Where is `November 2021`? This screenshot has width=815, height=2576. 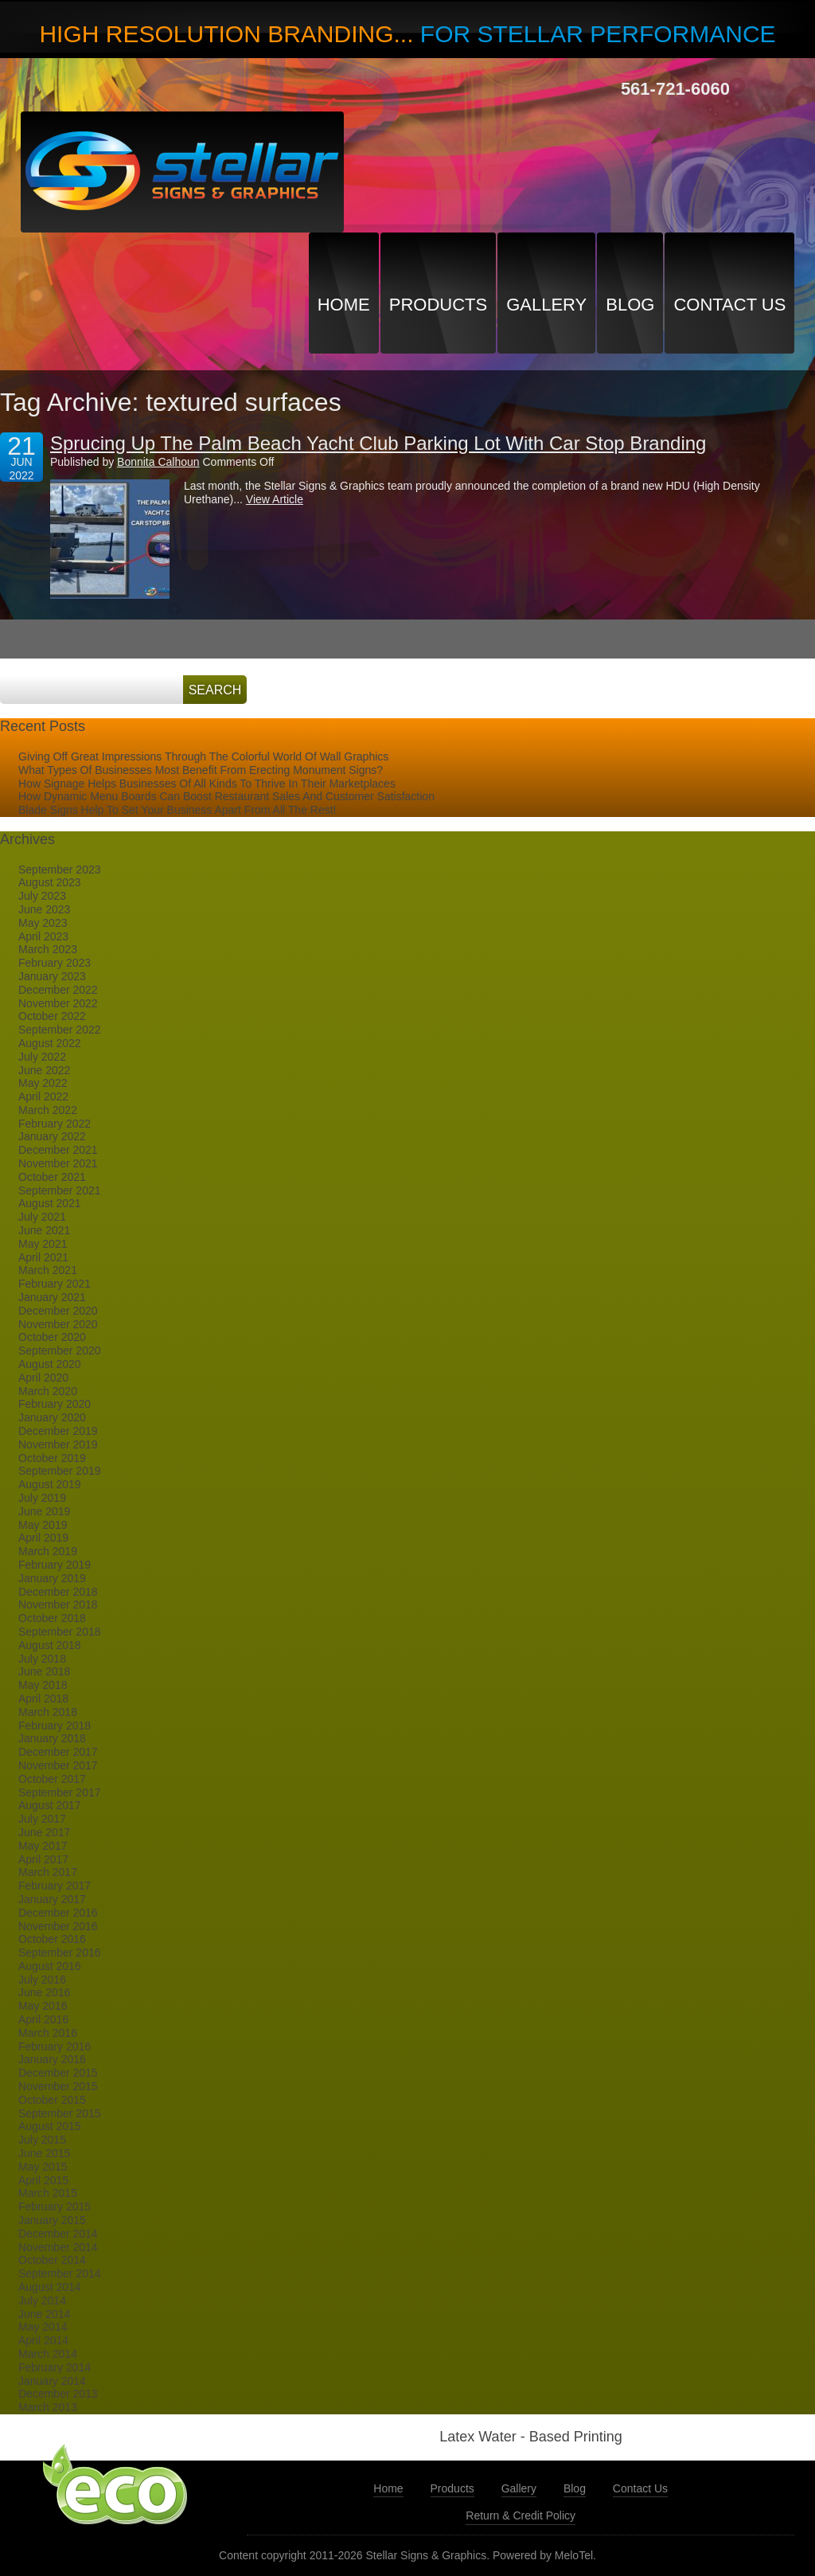 November 2021 is located at coordinates (58, 1163).